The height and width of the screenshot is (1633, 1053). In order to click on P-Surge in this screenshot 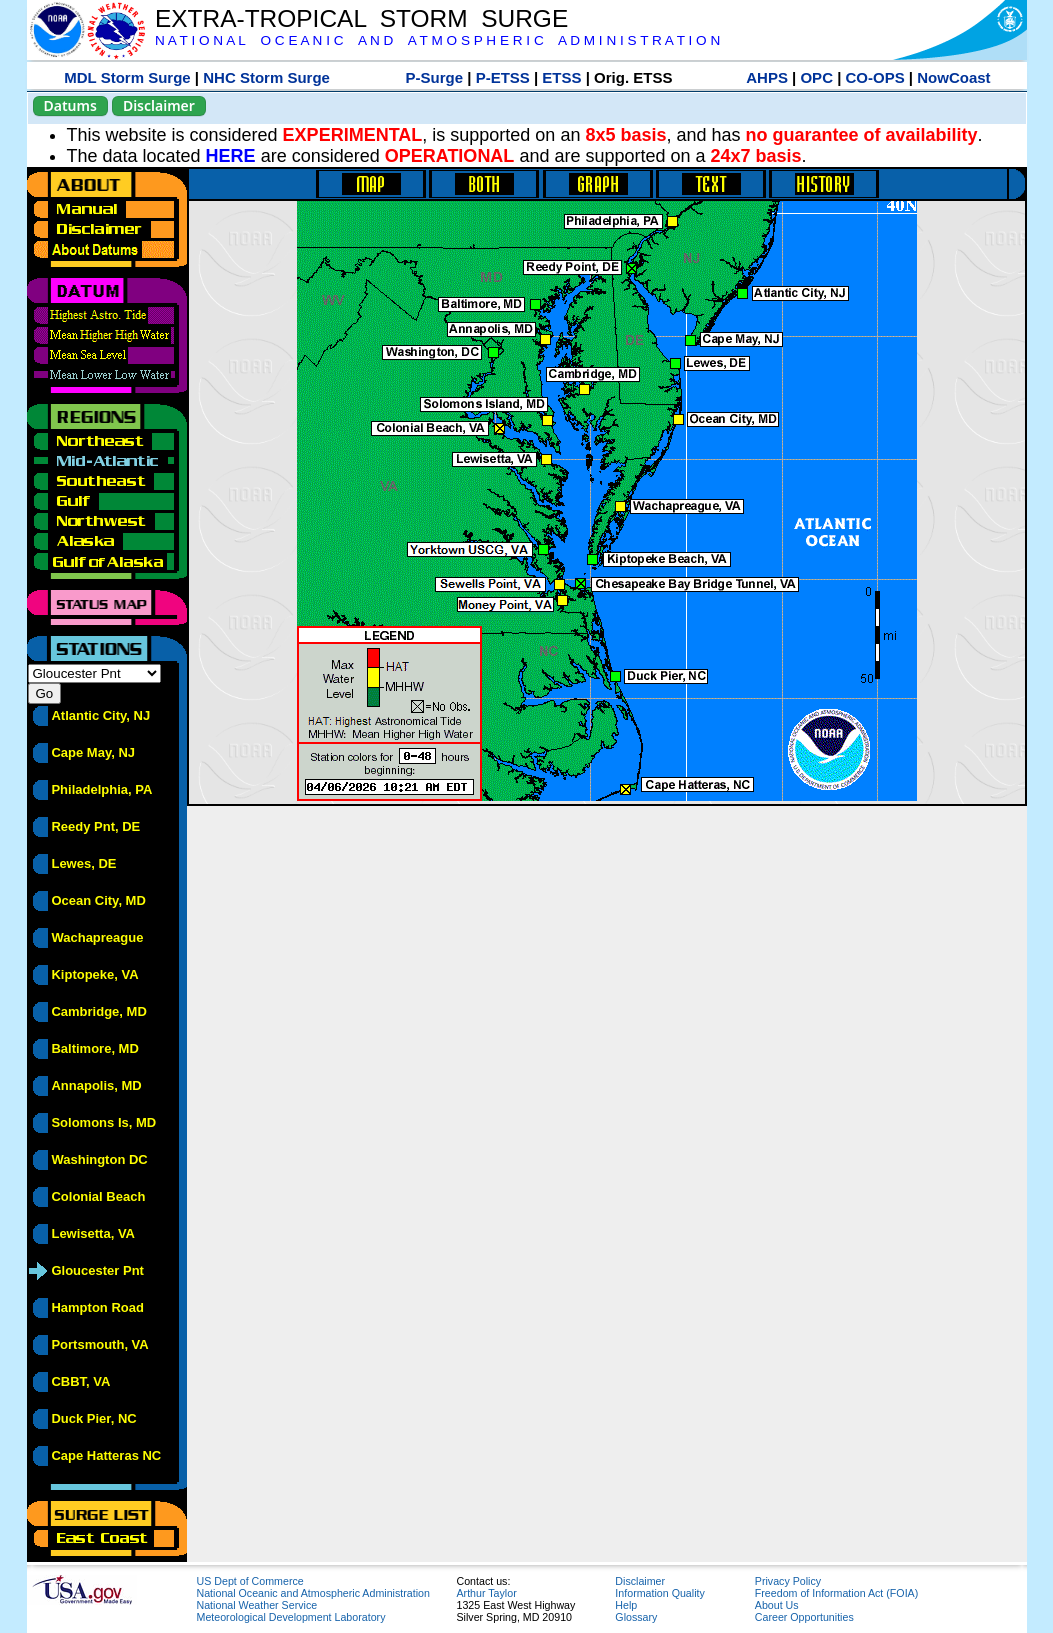, I will do `click(435, 77)`.